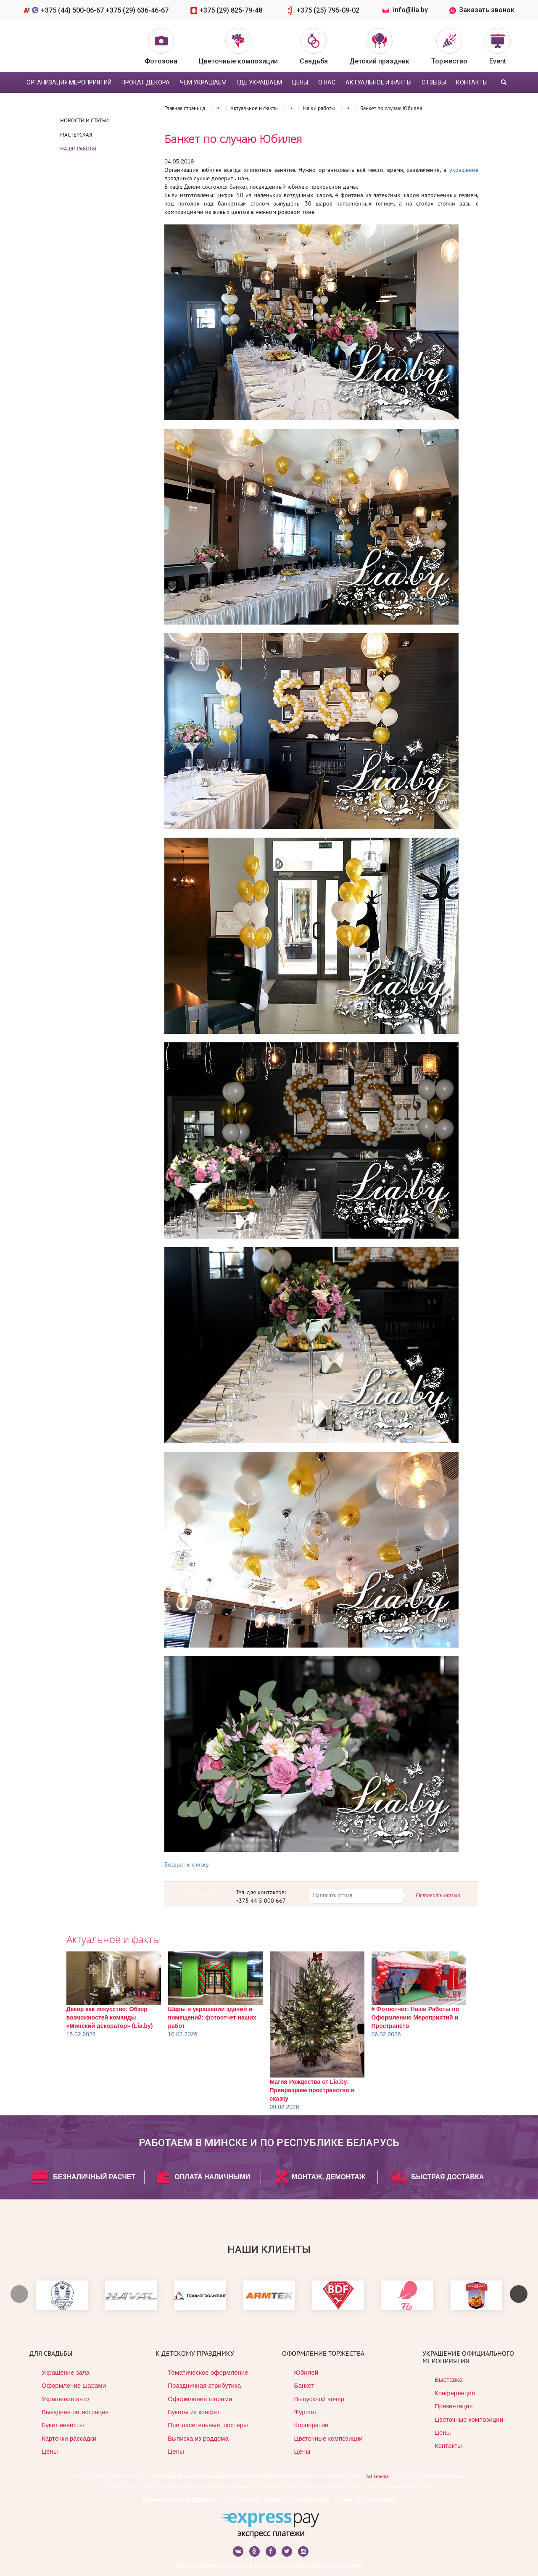 The image size is (538, 2576). What do you see at coordinates (300, 82) in the screenshot?
I see `цены` at bounding box center [300, 82].